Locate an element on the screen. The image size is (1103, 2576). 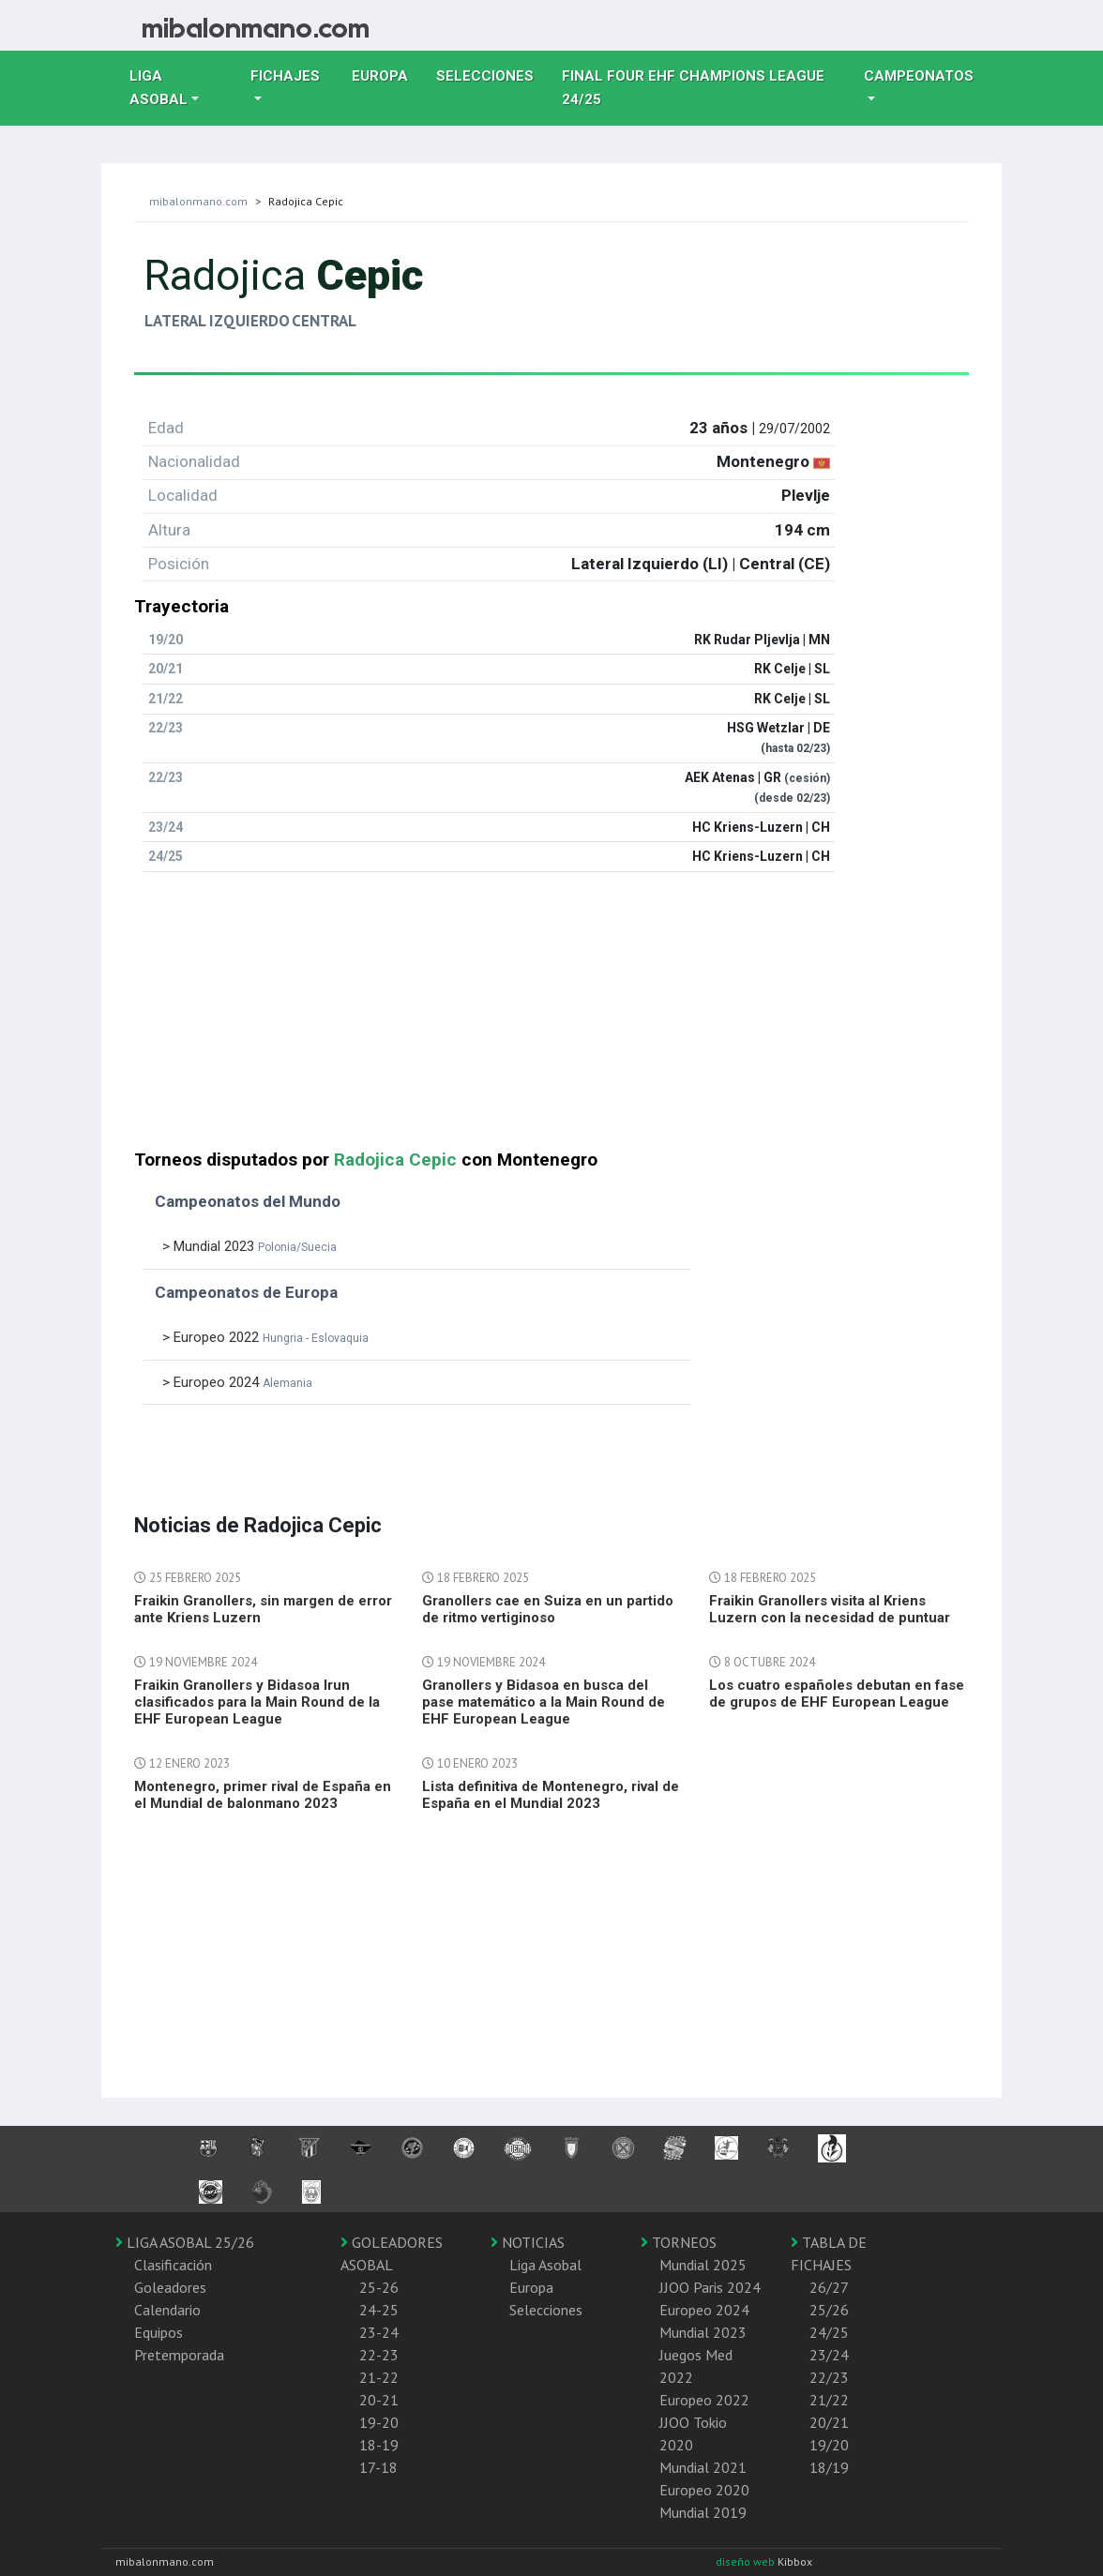
19-20 is located at coordinates (379, 2422).